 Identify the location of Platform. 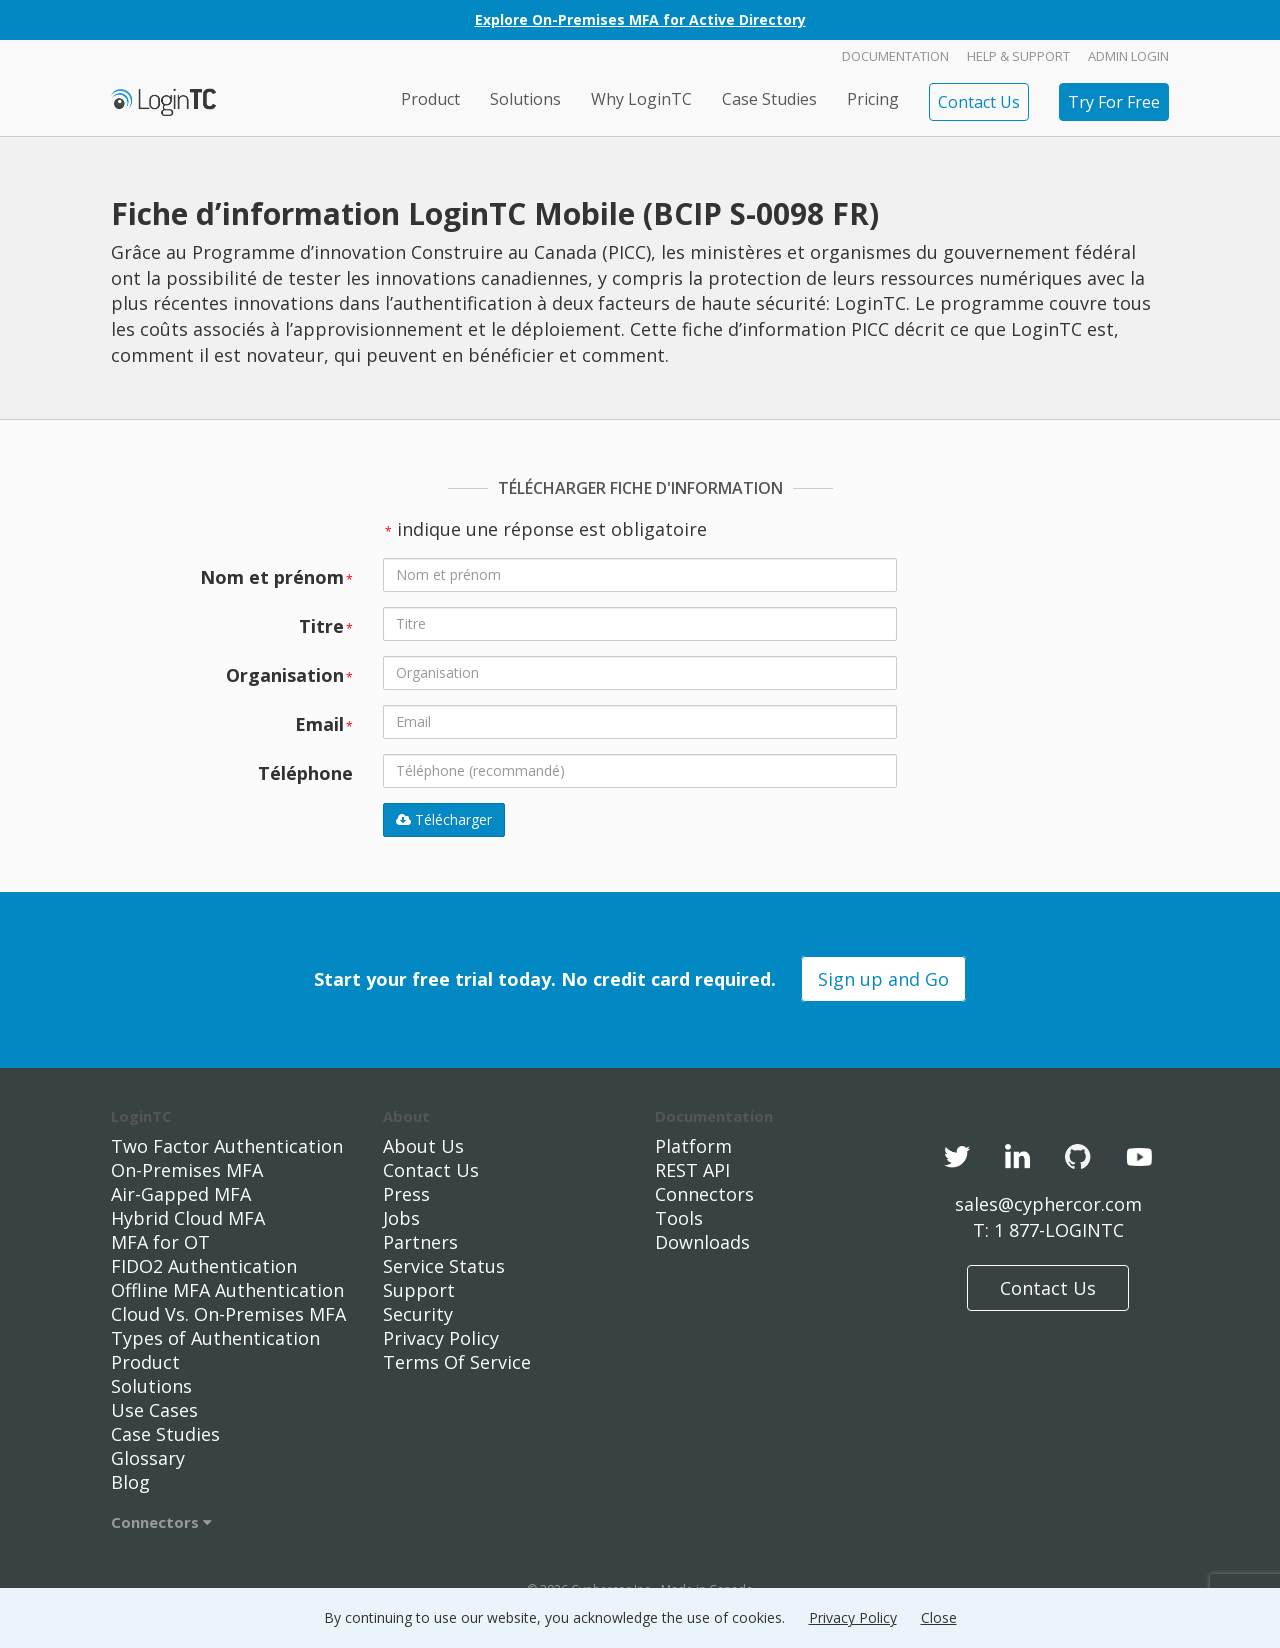
(693, 1146).